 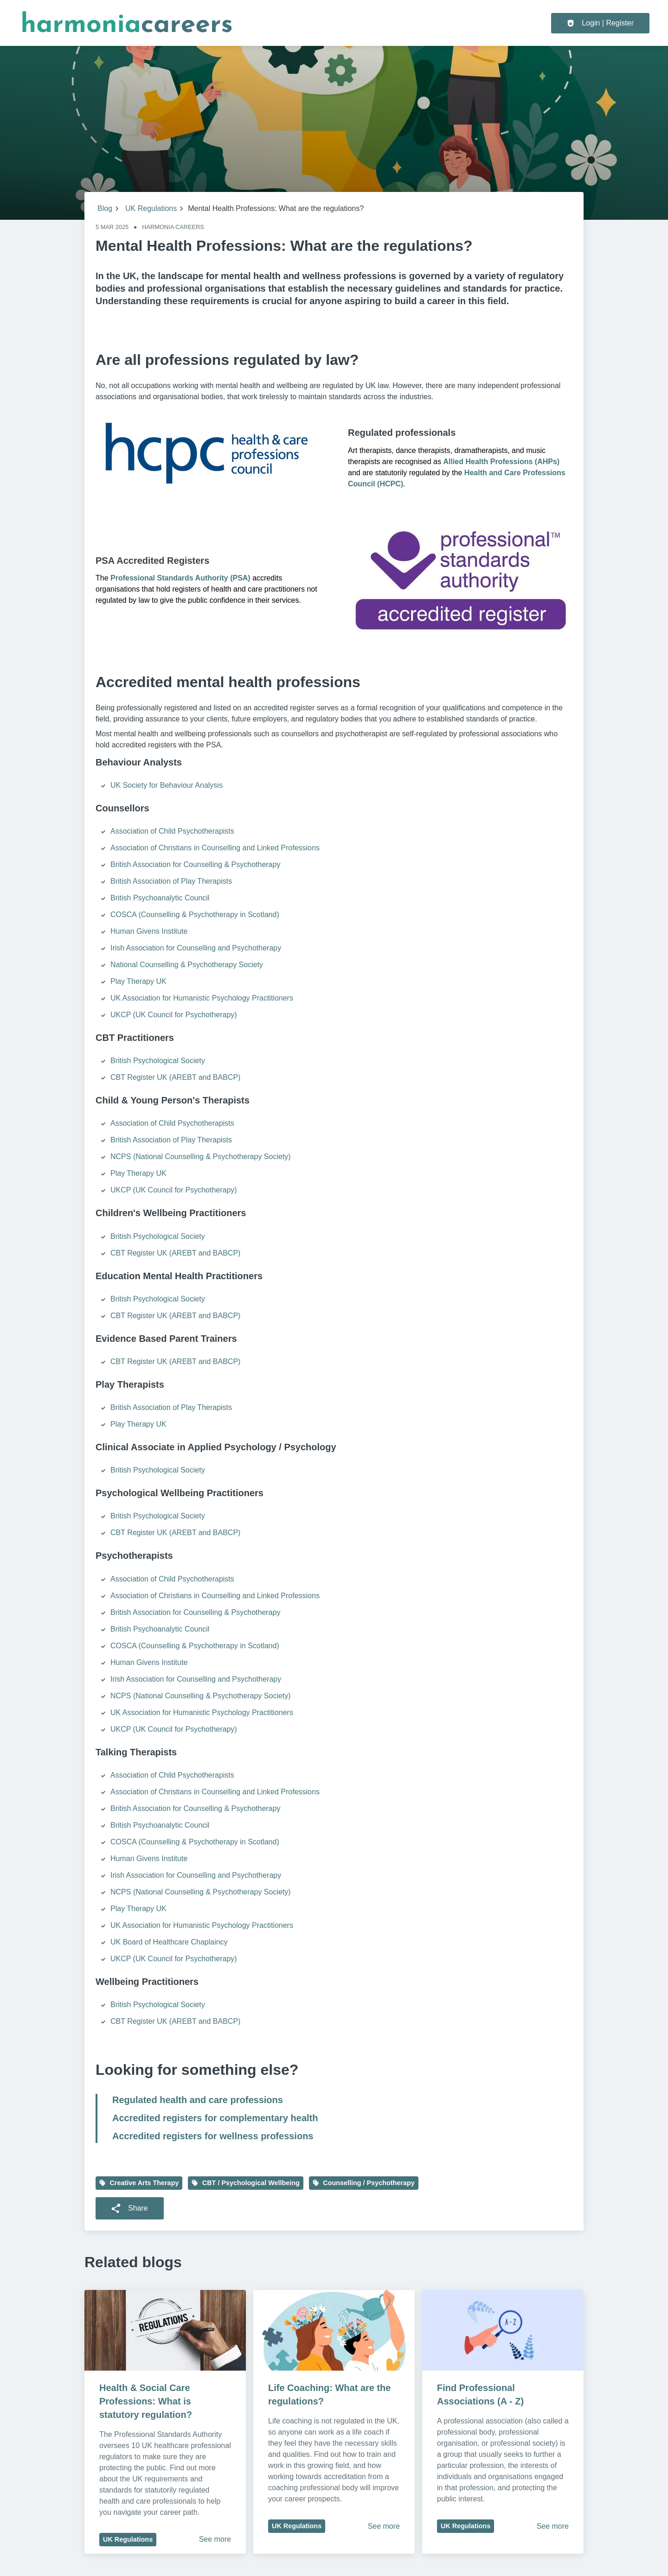 What do you see at coordinates (151, 208) in the screenshot?
I see `UK Regulations` at bounding box center [151, 208].